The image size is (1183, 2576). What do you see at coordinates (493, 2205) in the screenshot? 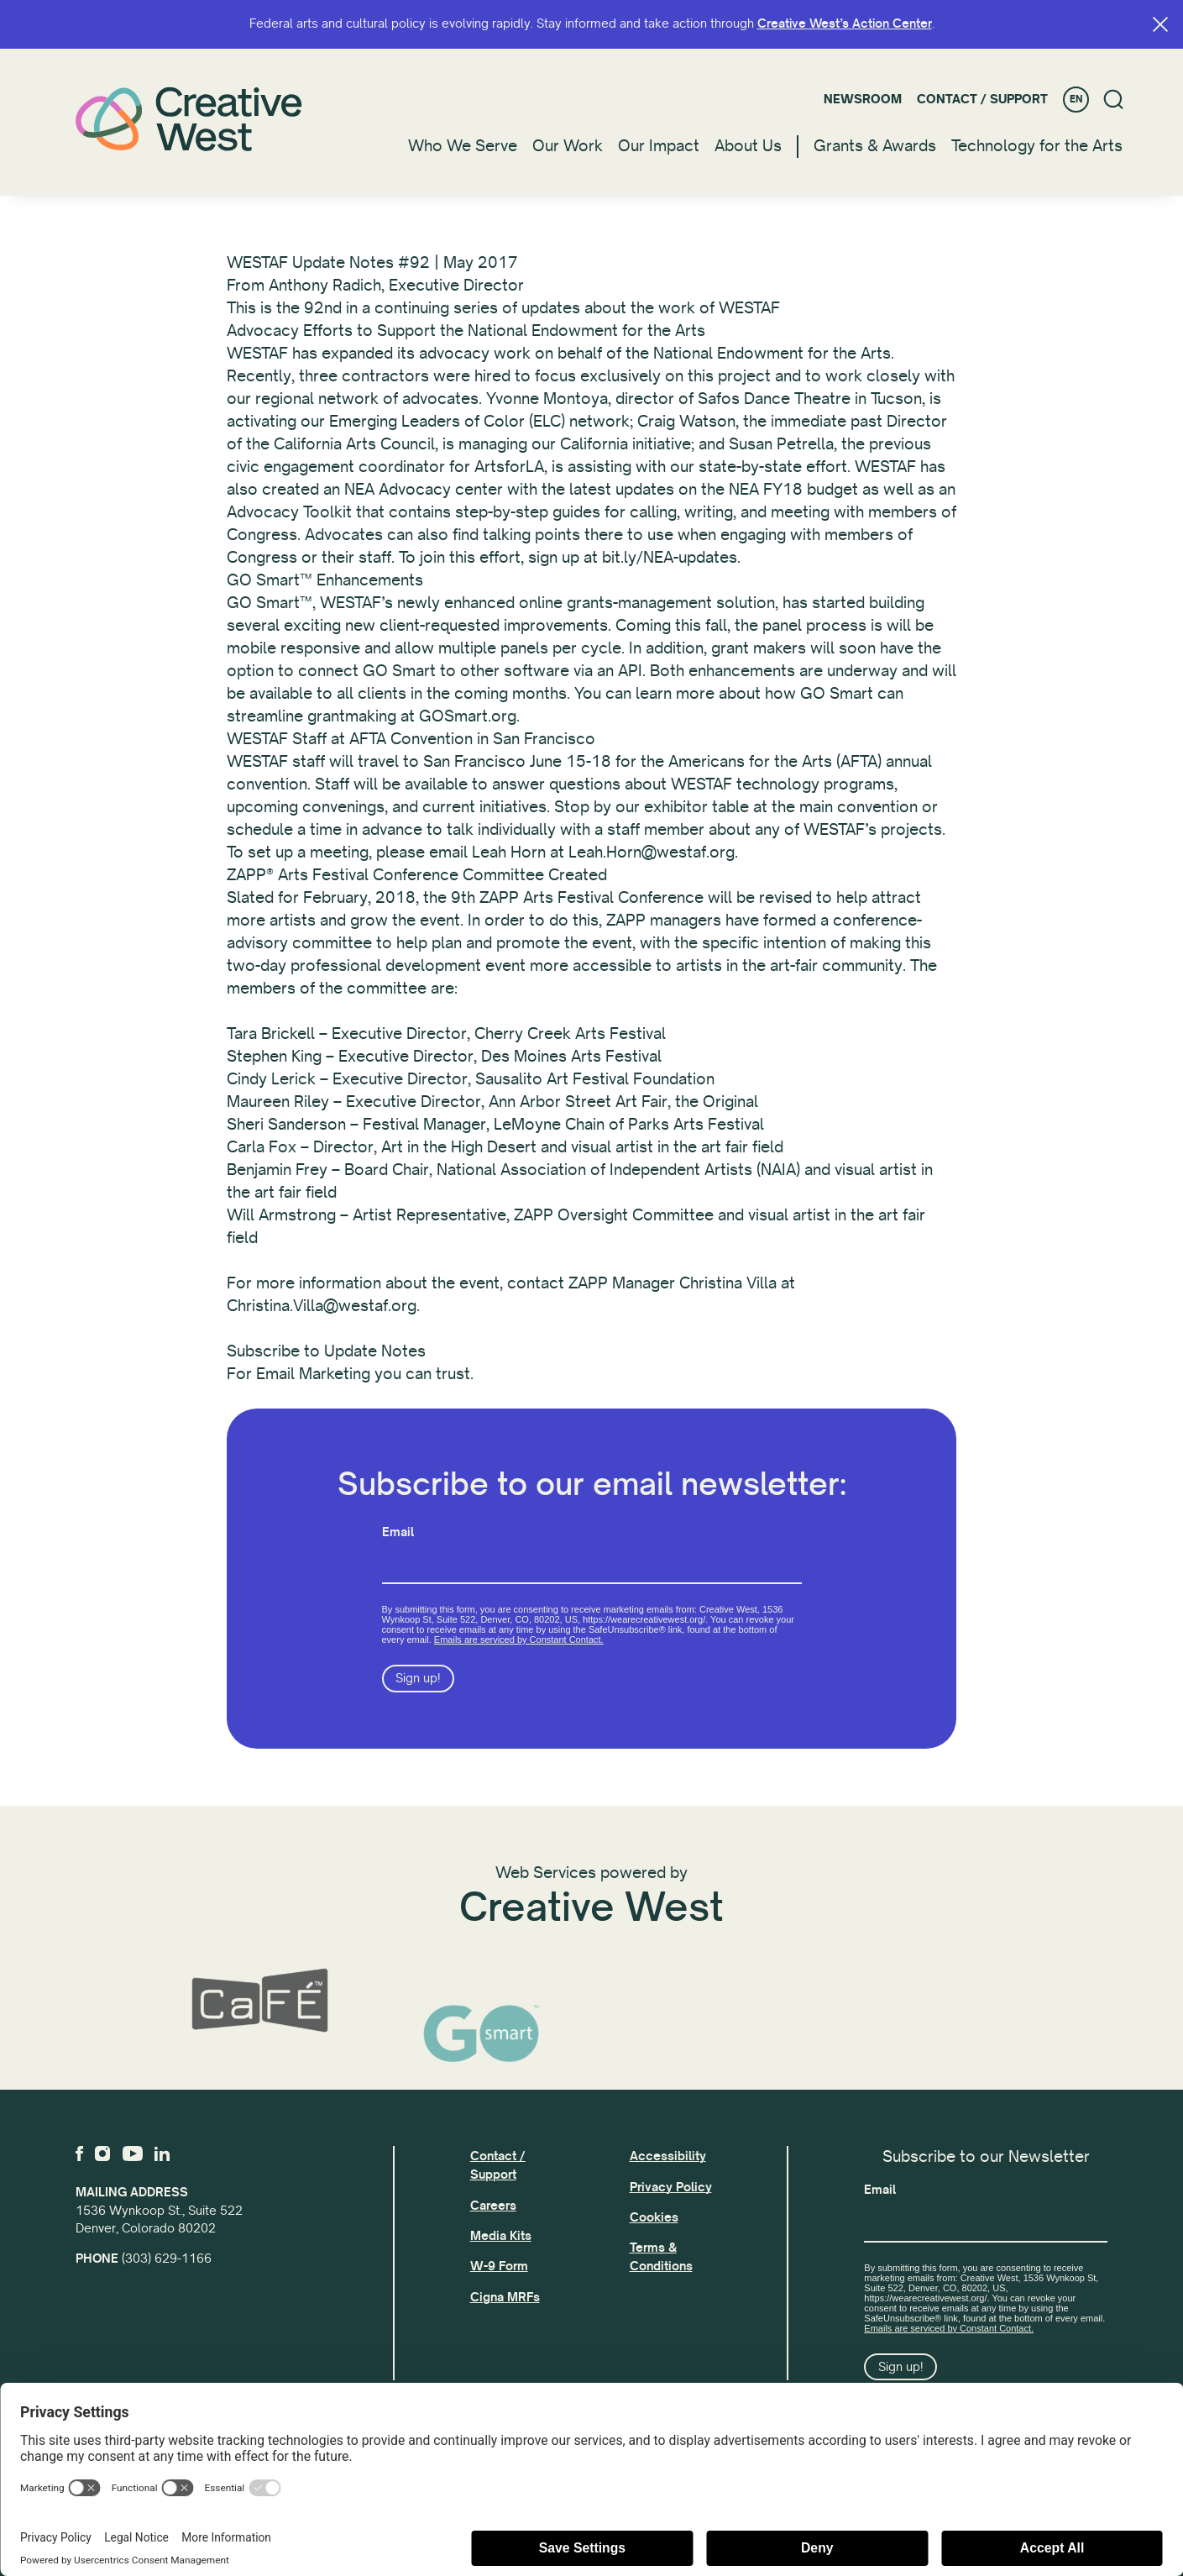
I see `Careers` at bounding box center [493, 2205].